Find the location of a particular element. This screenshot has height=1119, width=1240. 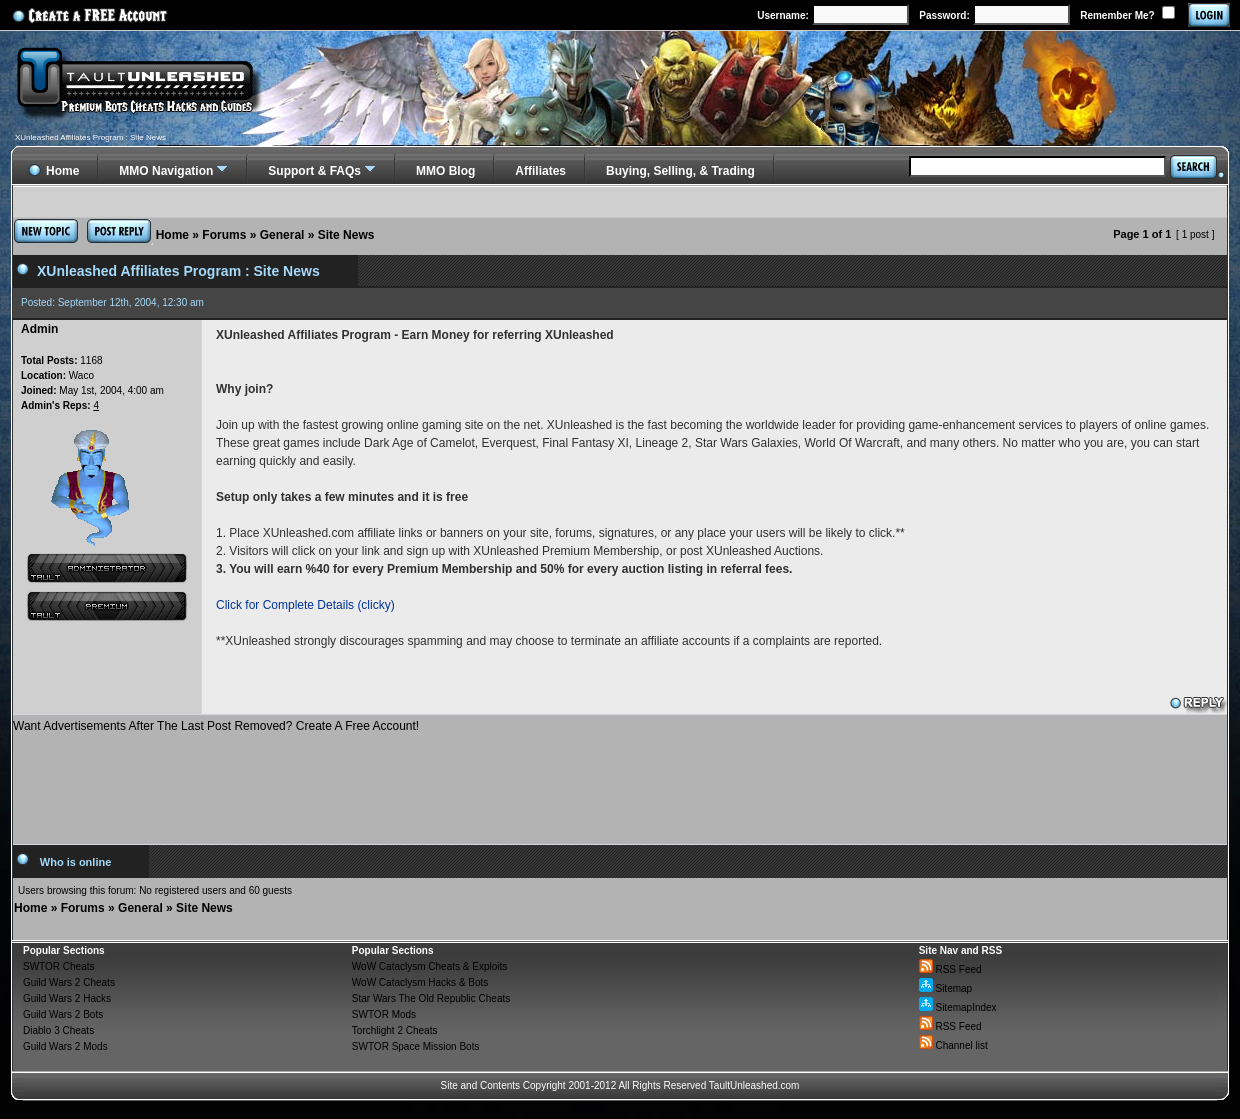

Site News is located at coordinates (346, 235).